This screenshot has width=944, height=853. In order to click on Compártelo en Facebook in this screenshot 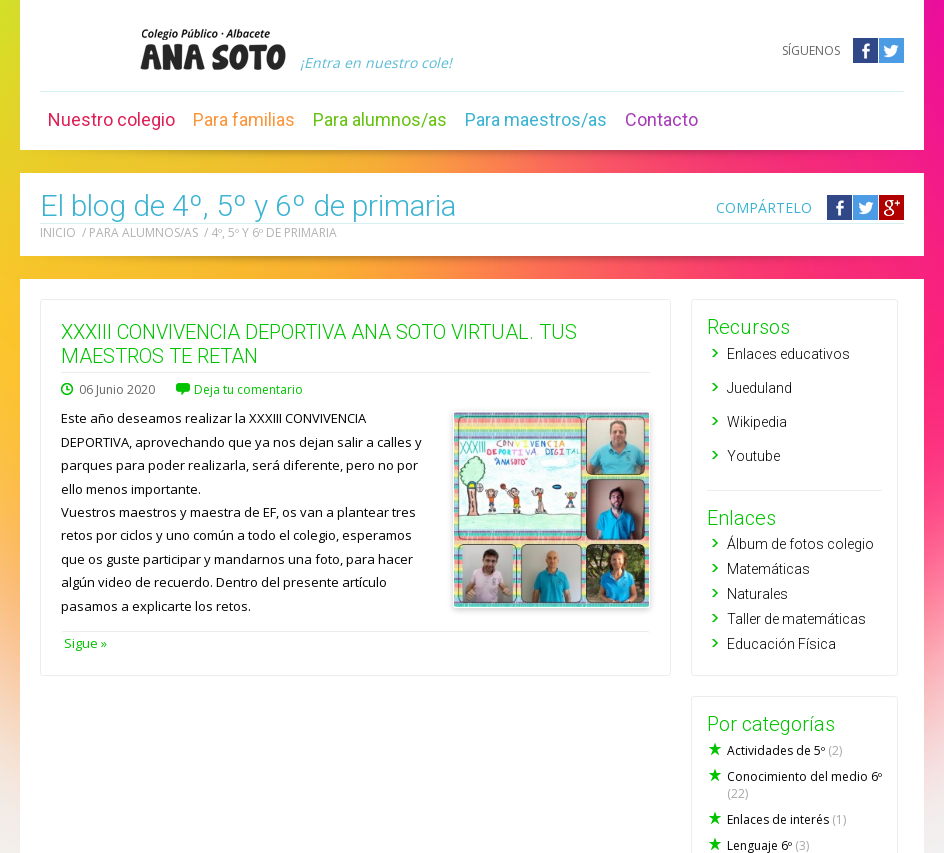, I will do `click(839, 207)`.